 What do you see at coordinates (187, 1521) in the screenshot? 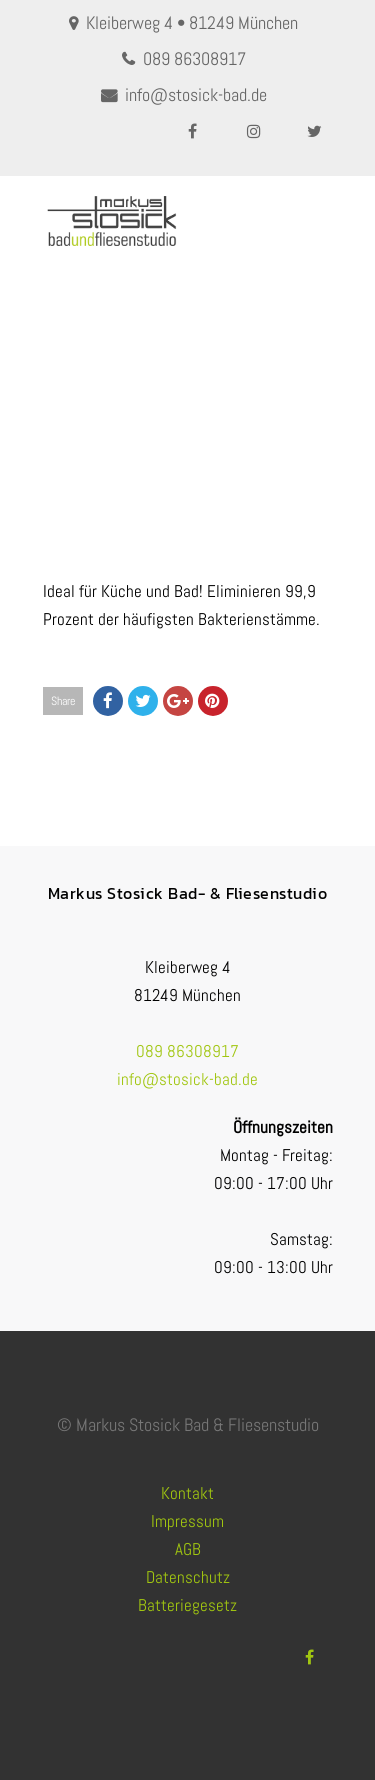
I see `Impressum` at bounding box center [187, 1521].